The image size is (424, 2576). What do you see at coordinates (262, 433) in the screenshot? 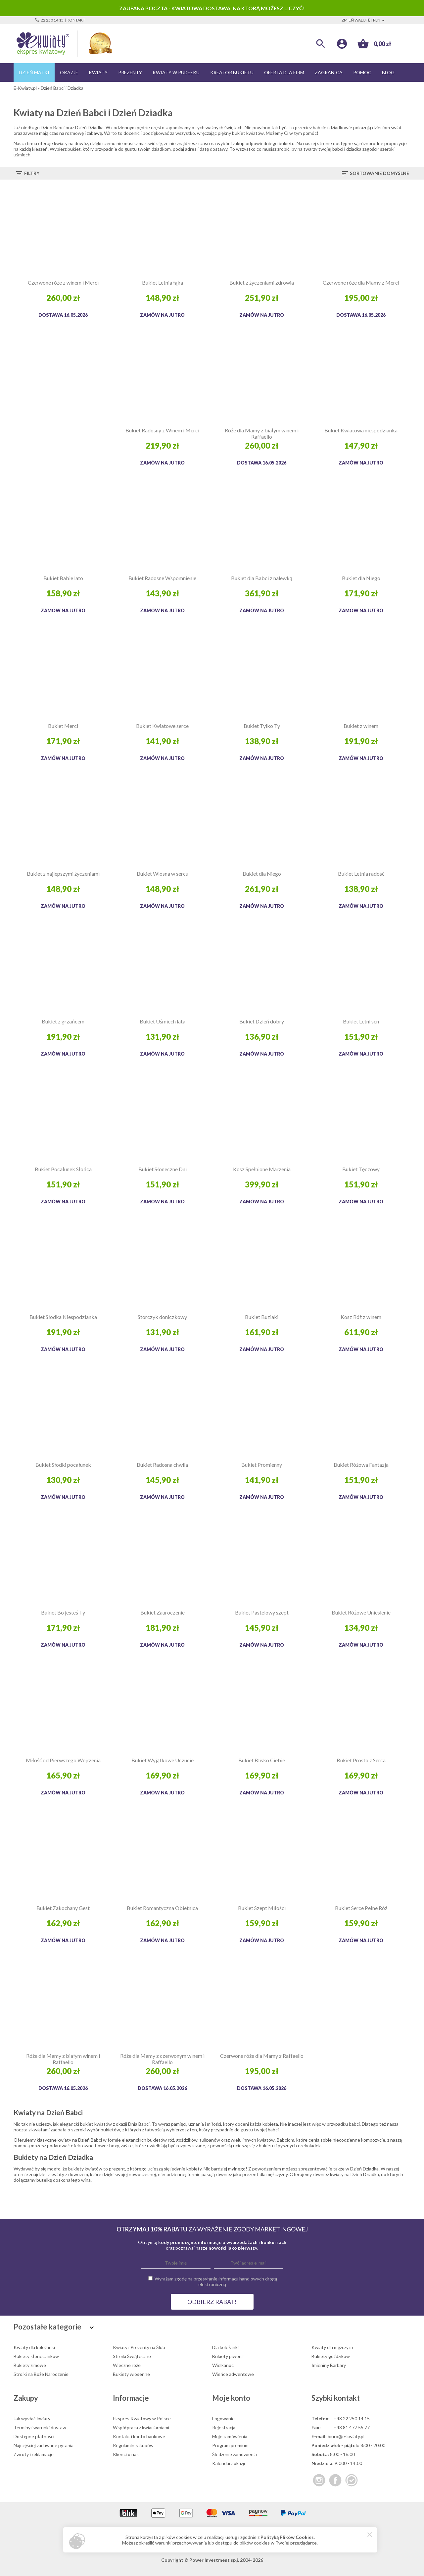
I see `Róże dla Mamy z białym winem i Raffaello` at bounding box center [262, 433].